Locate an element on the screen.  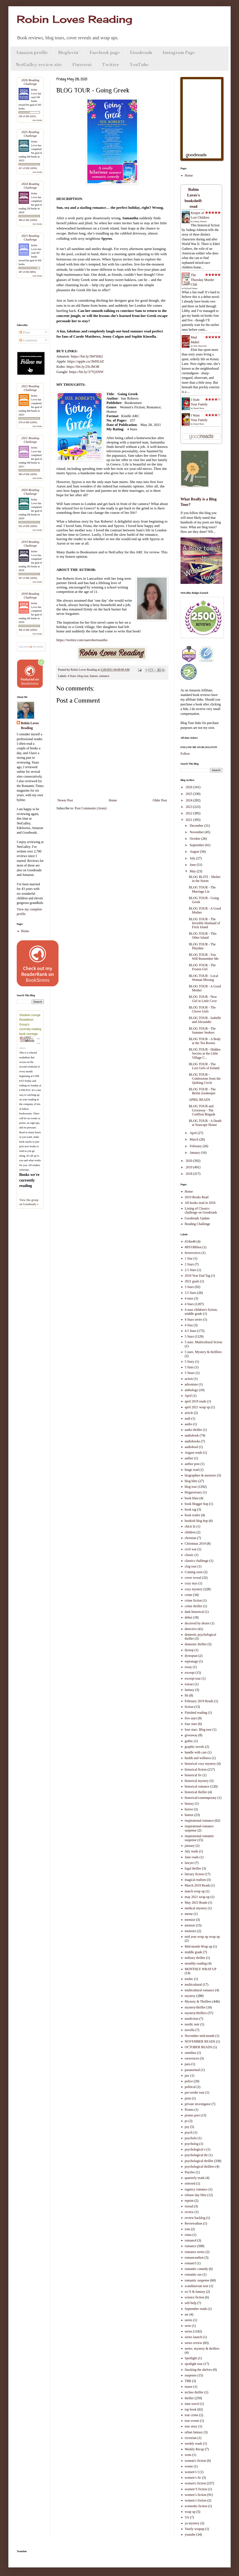
literary fiction is located at coordinates (194, 1874).